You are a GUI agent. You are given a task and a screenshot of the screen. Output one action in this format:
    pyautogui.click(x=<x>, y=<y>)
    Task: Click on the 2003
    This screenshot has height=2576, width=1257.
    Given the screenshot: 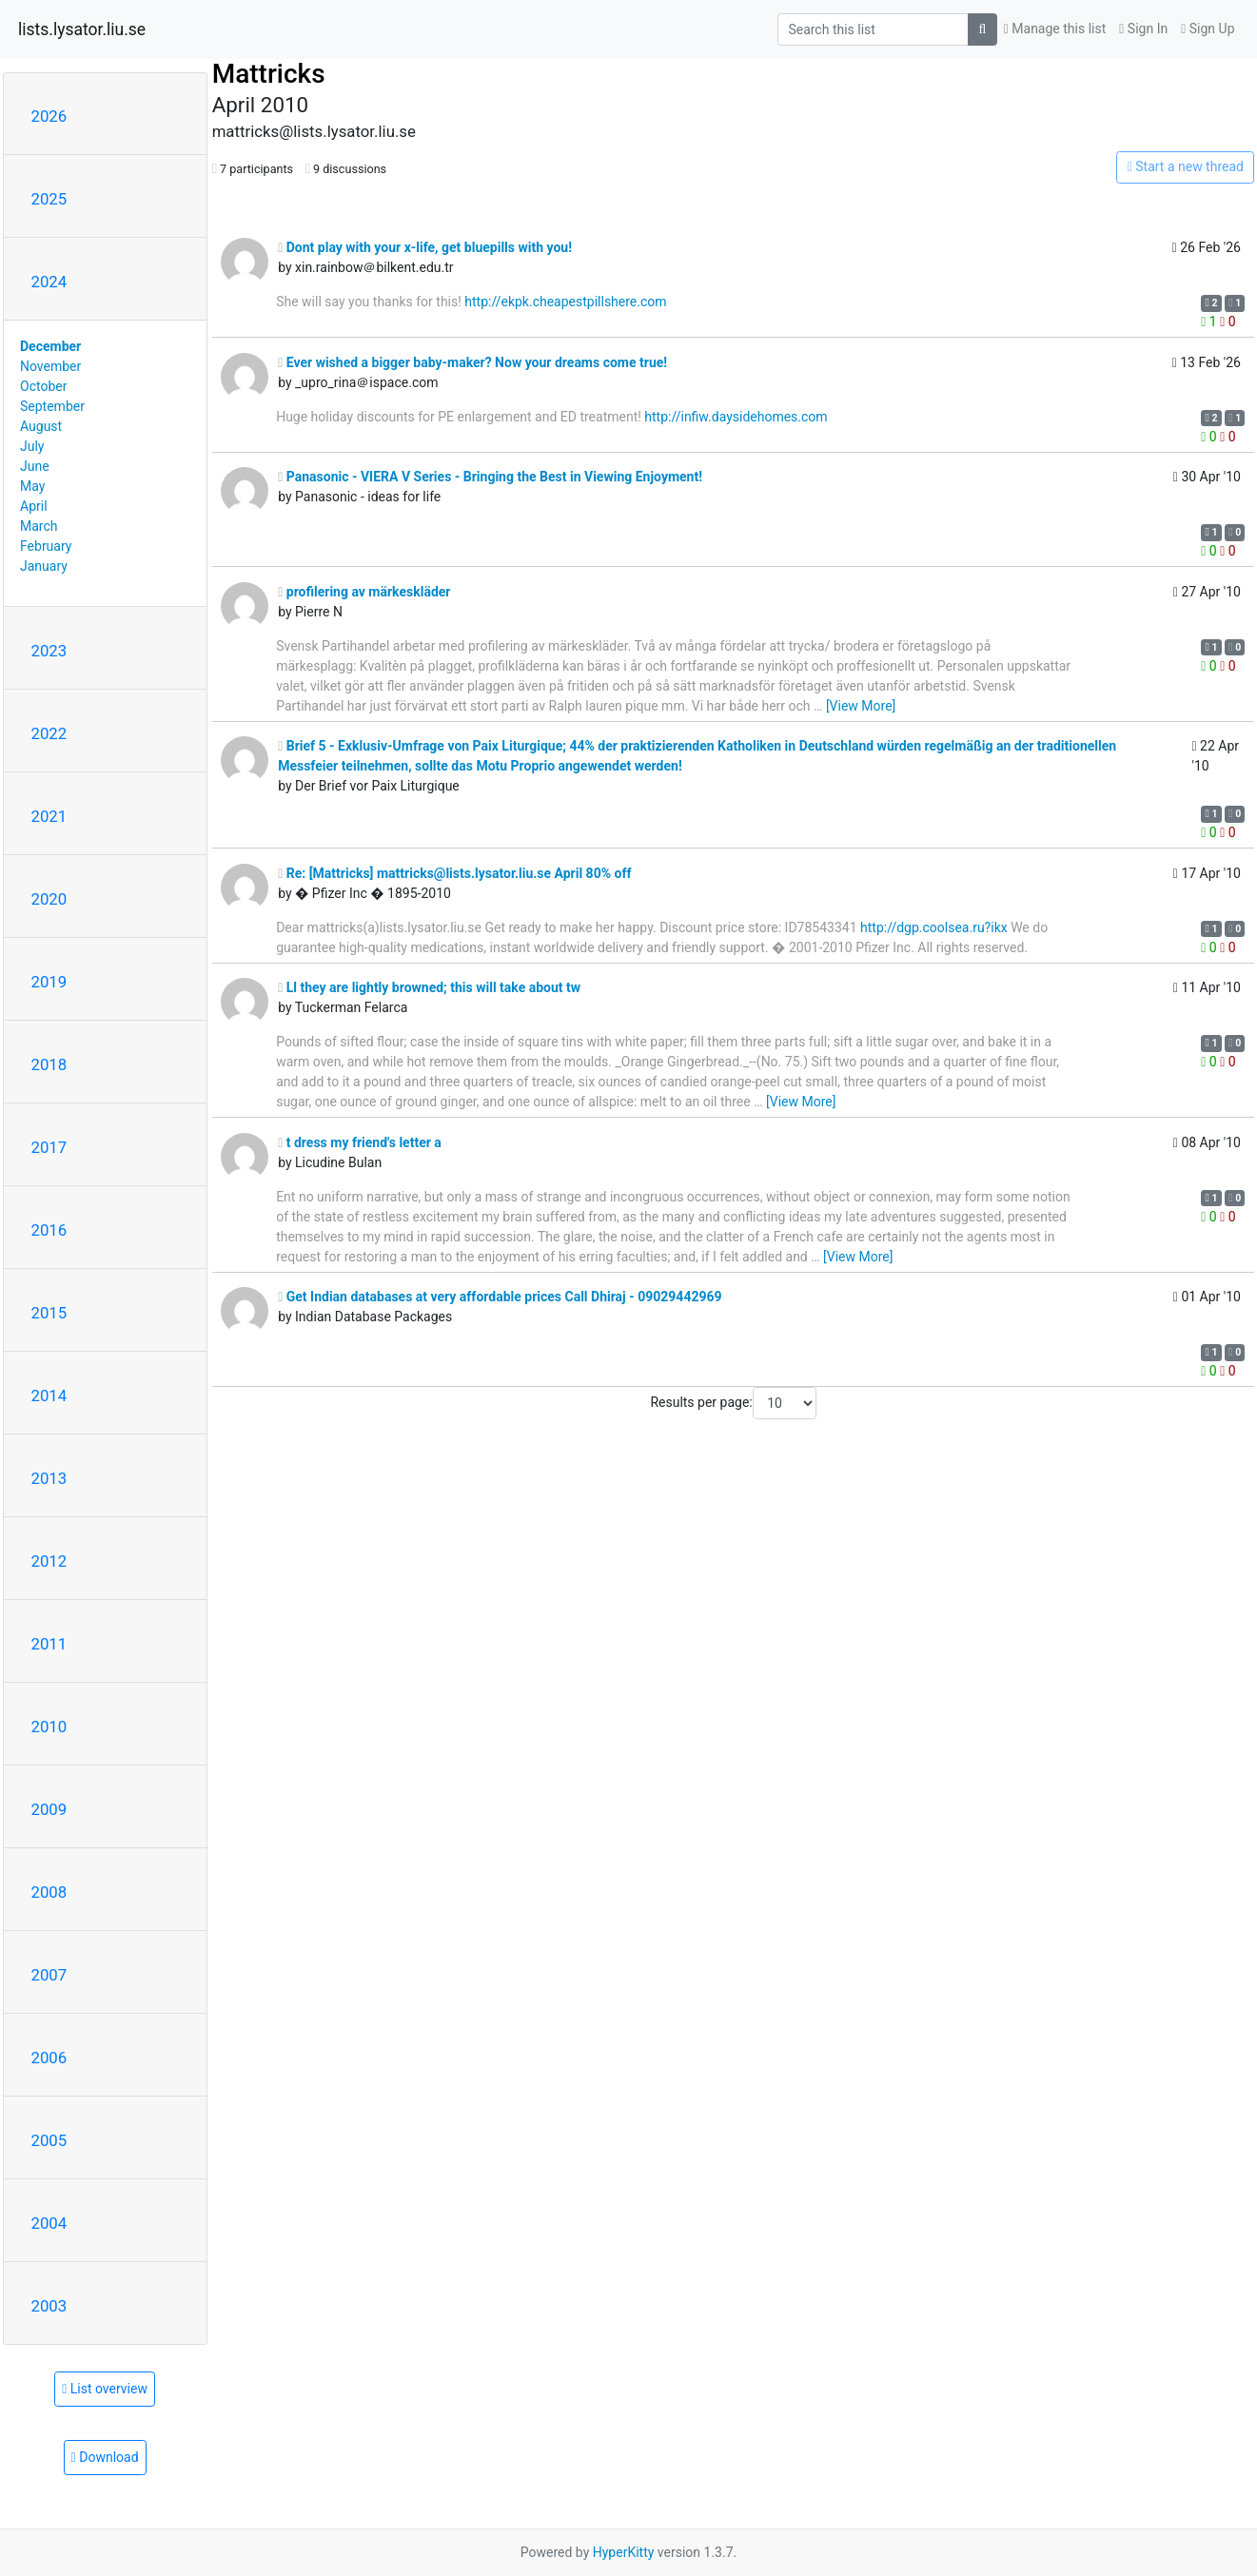 What is the action you would take?
    pyautogui.click(x=49, y=2305)
    